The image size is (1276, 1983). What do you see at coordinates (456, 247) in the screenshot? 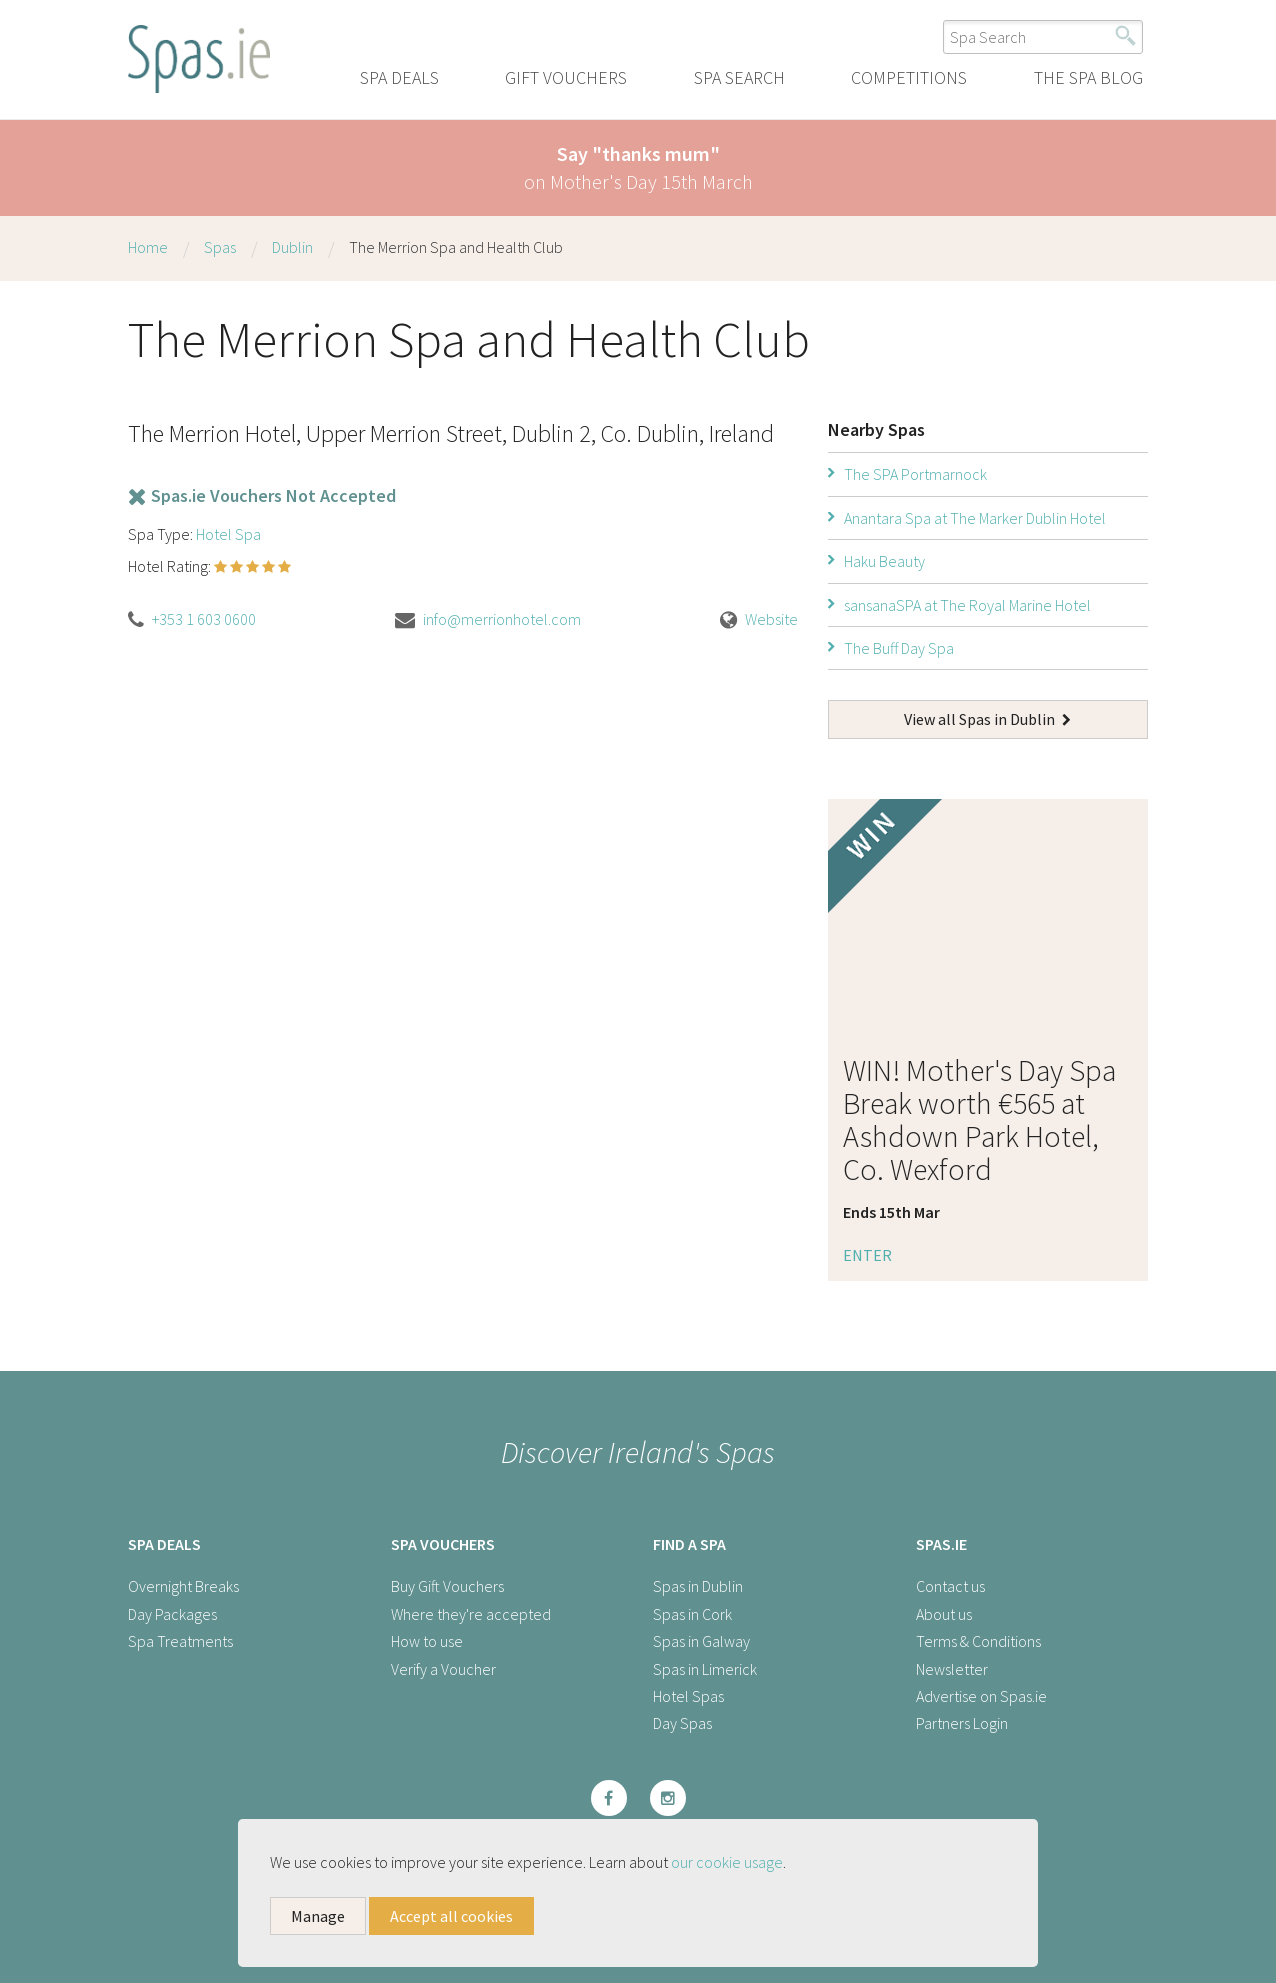
I see `The Merrion Spa and Health Club` at bounding box center [456, 247].